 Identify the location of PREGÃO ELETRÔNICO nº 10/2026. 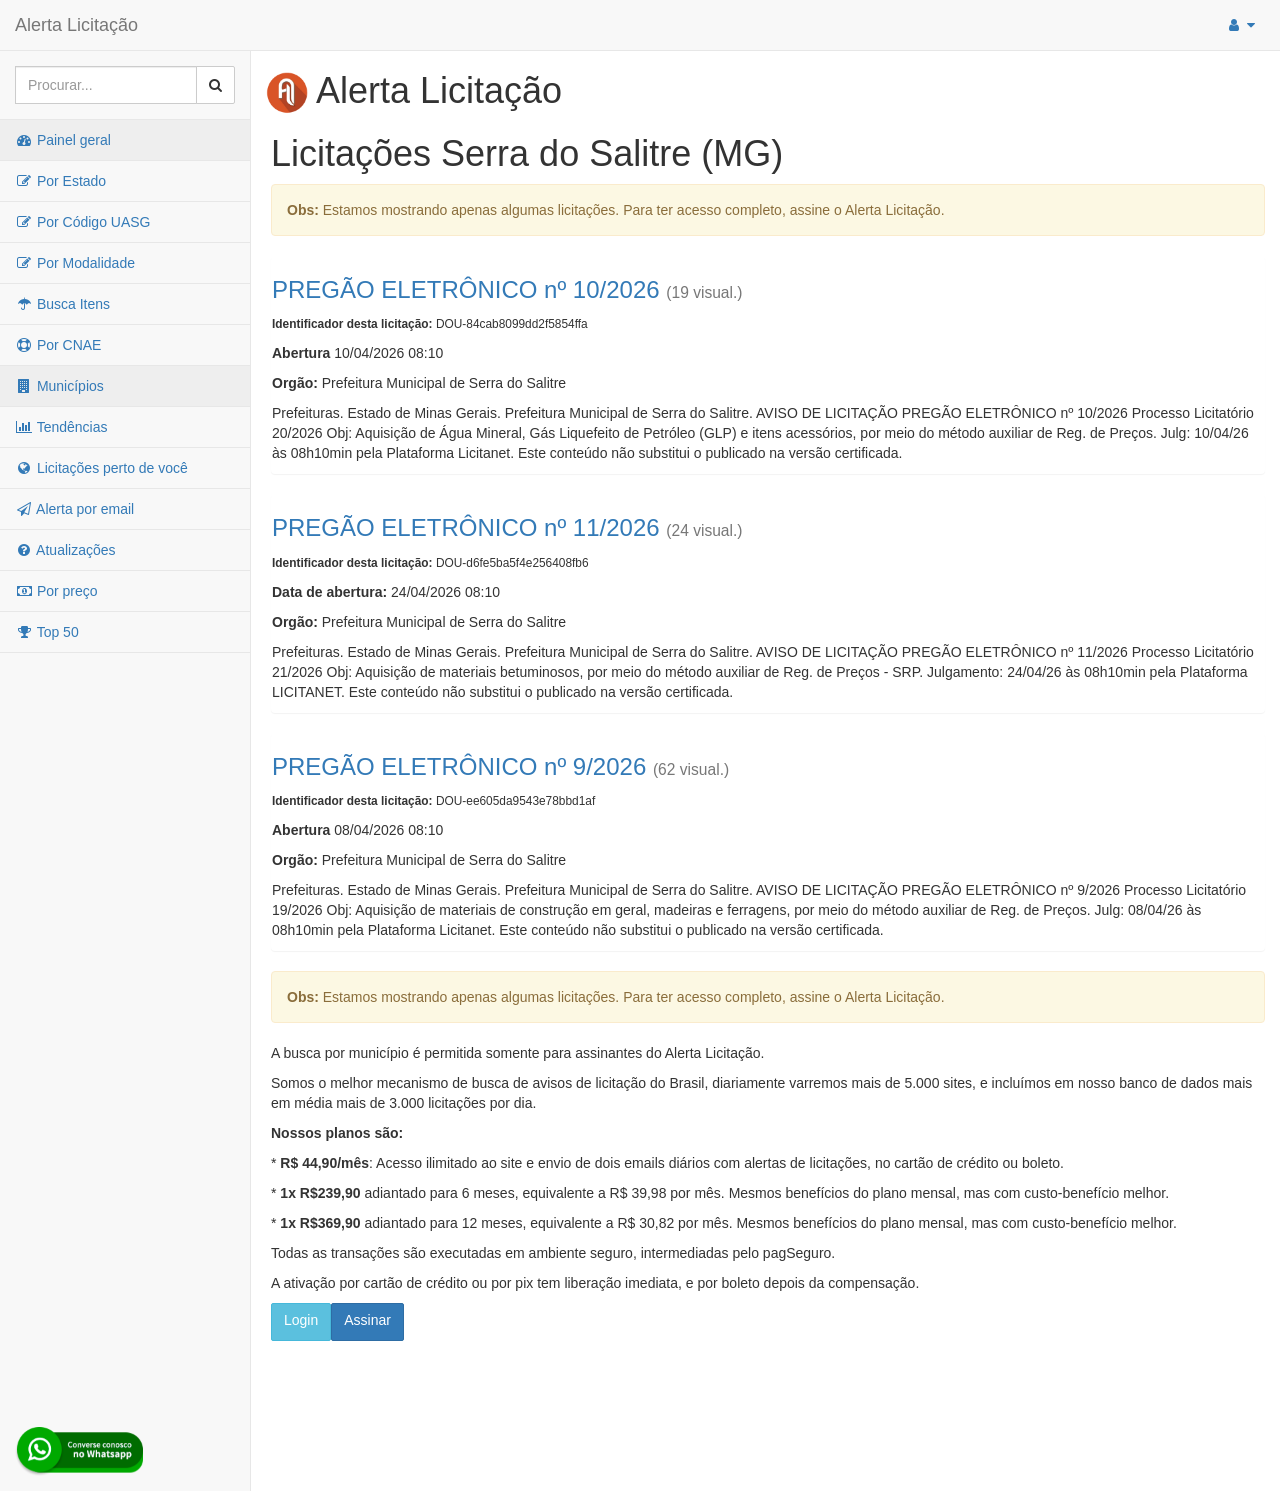
(466, 289).